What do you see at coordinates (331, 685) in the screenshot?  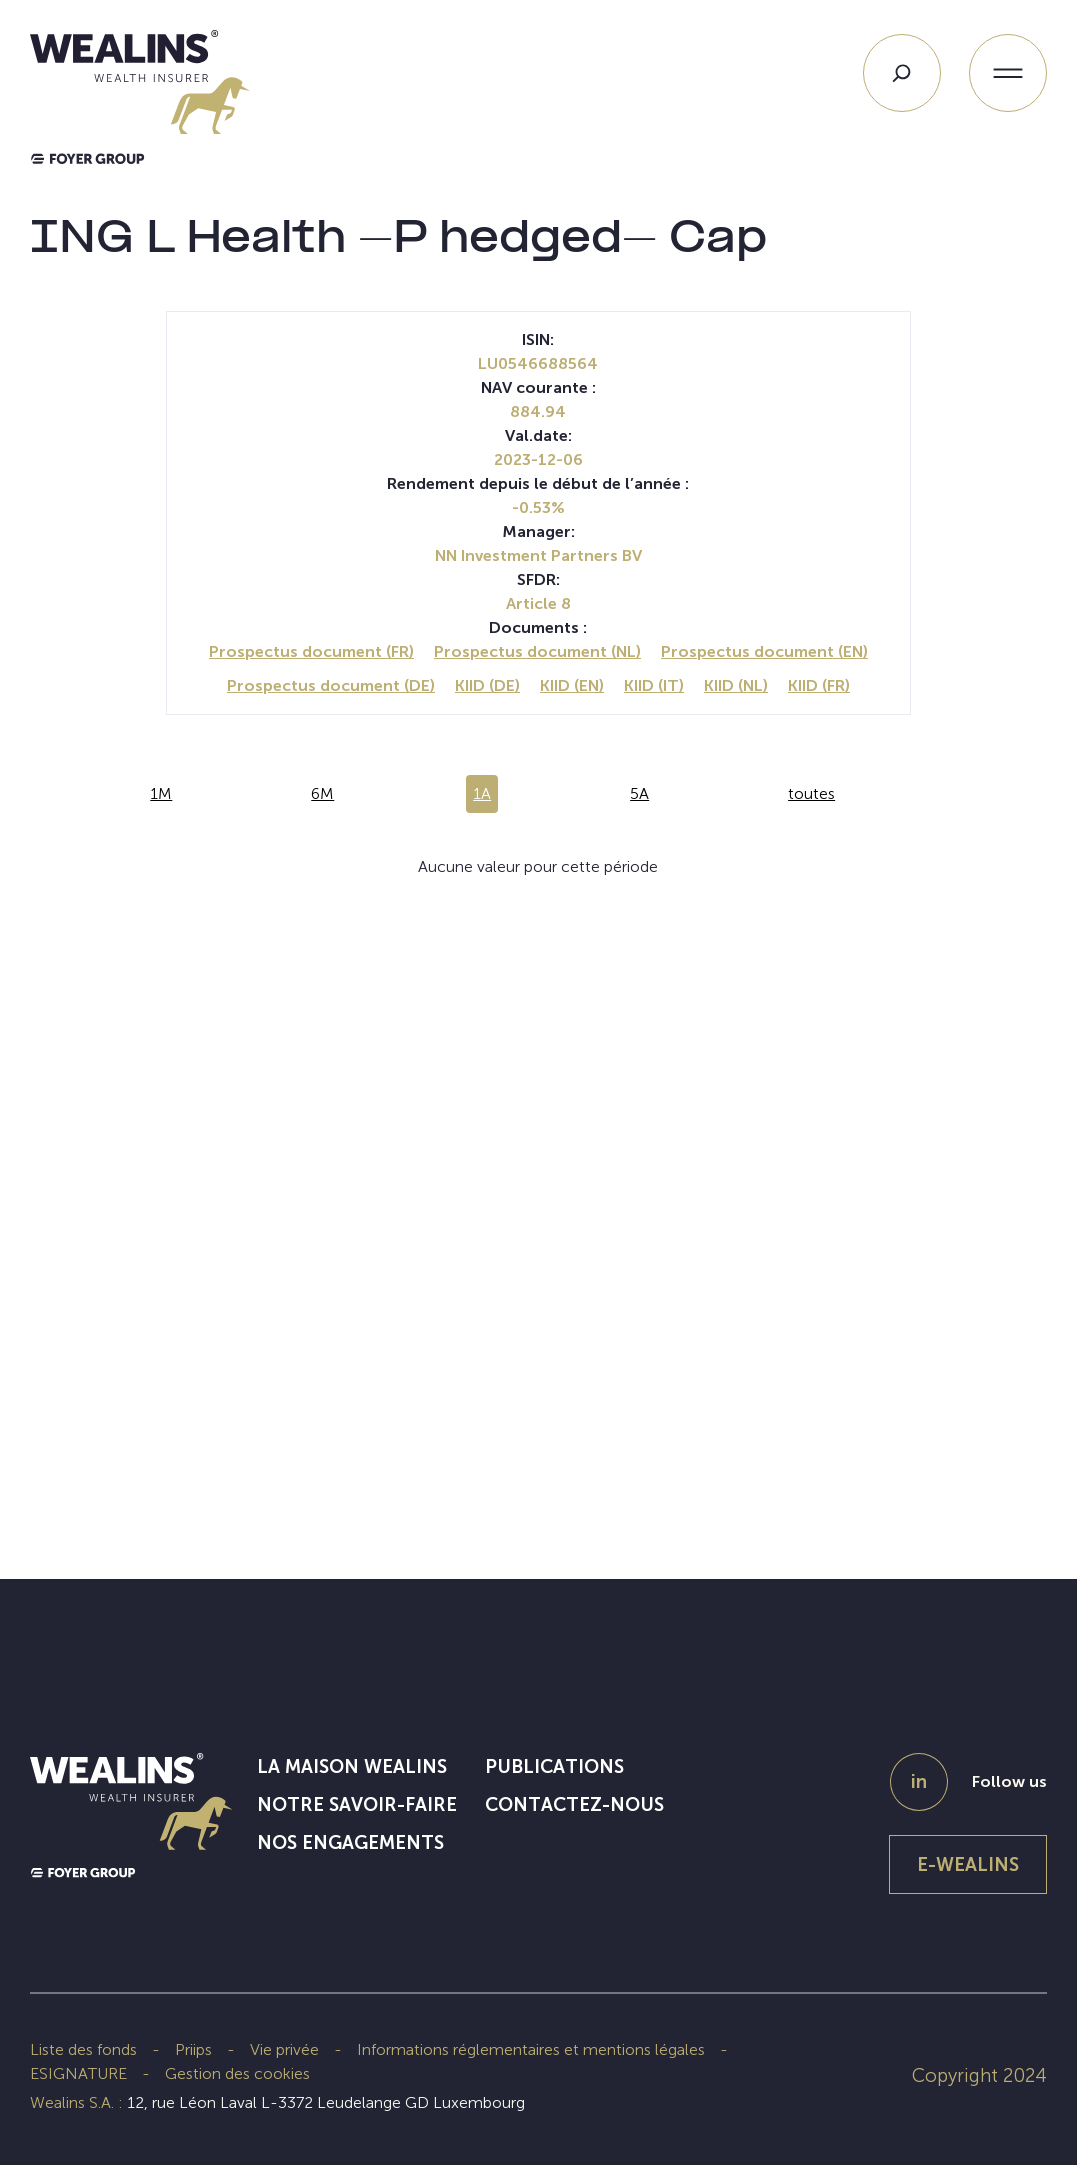 I see `Prospectus document (DE)` at bounding box center [331, 685].